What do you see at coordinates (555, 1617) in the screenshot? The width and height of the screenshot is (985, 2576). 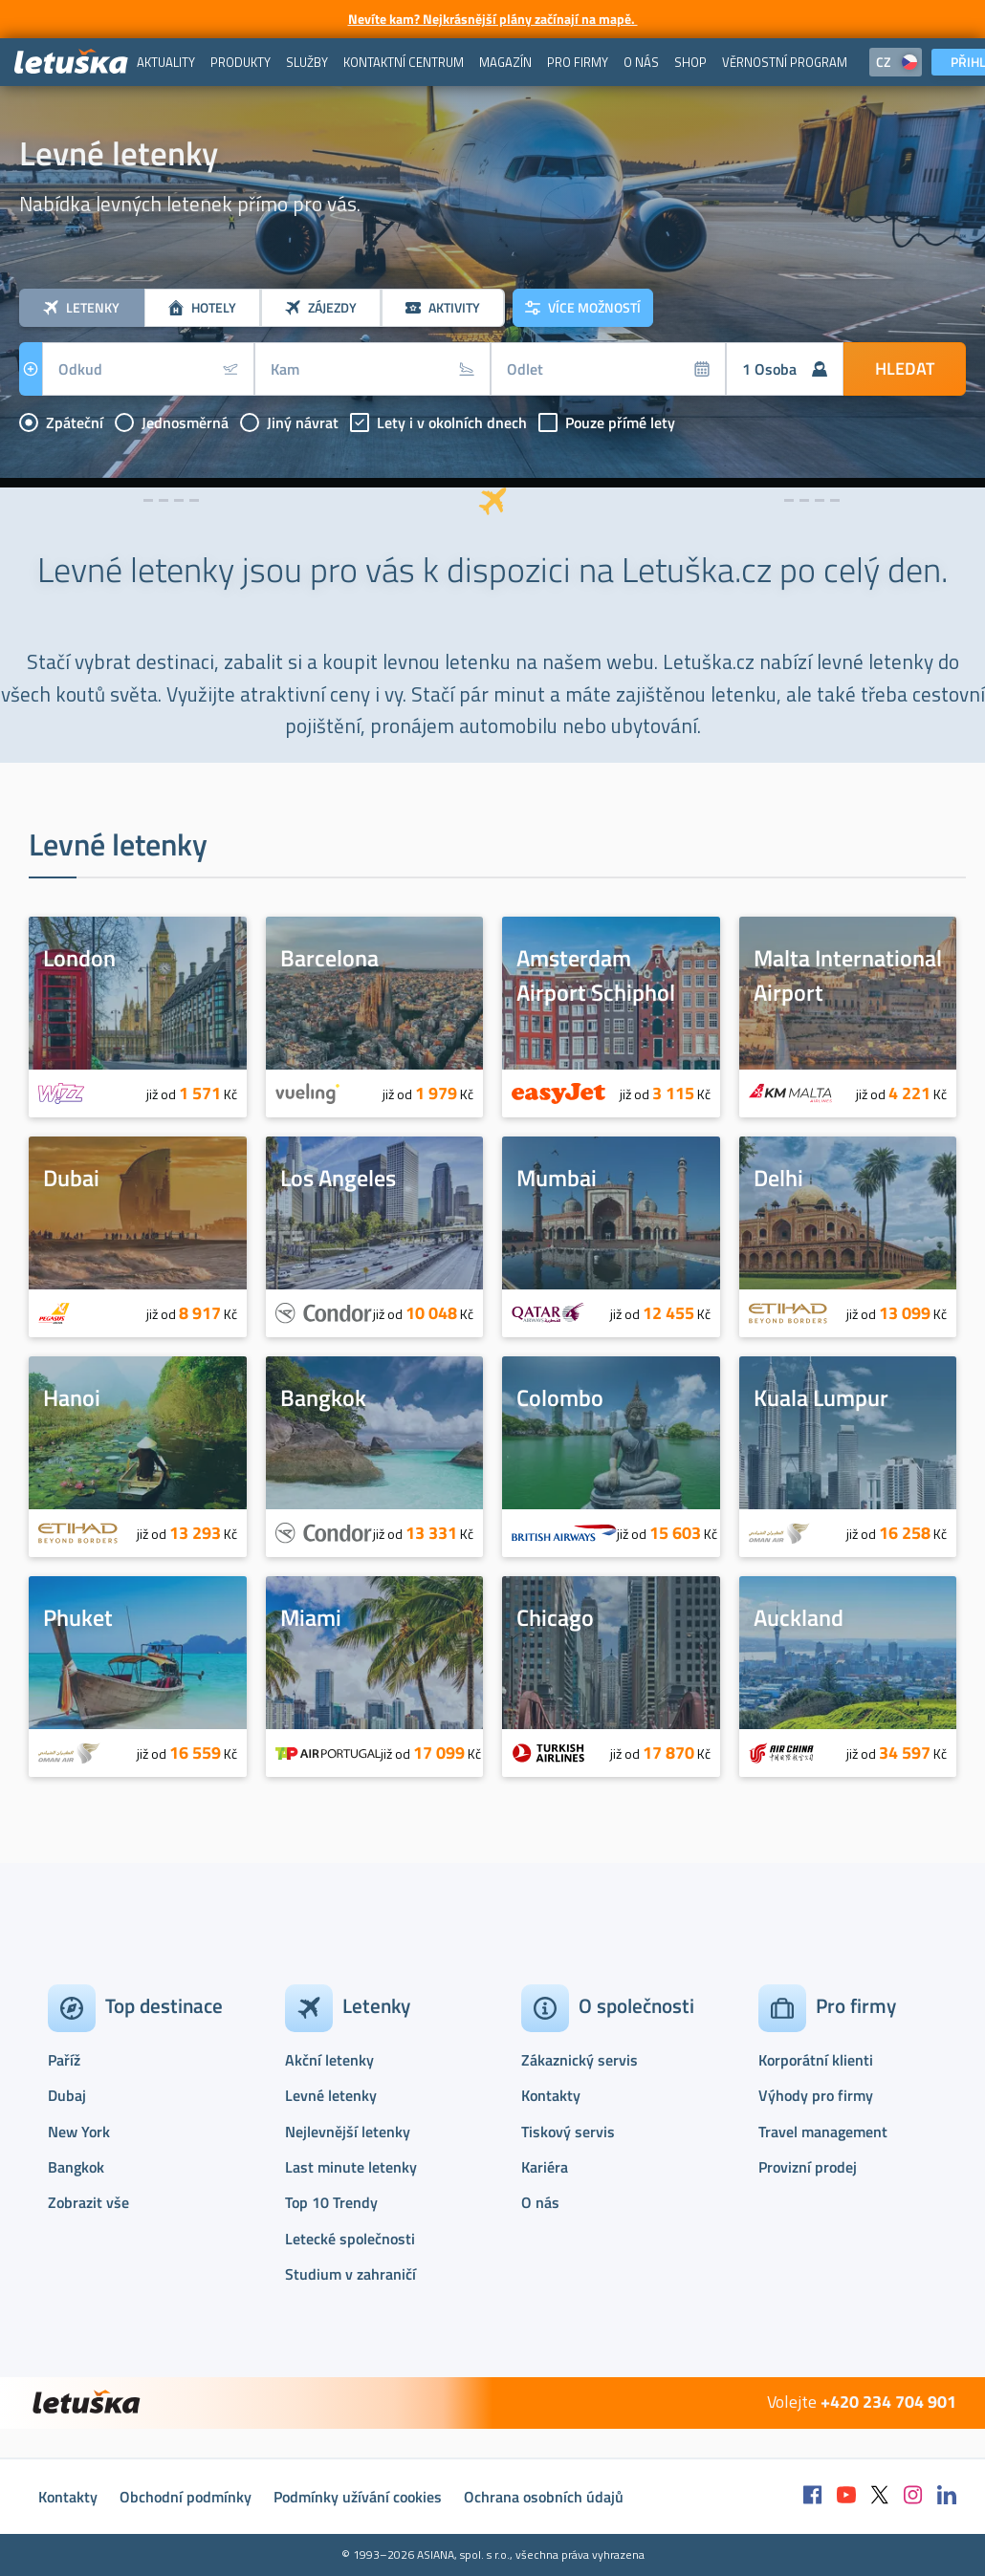 I see `Chicago` at bounding box center [555, 1617].